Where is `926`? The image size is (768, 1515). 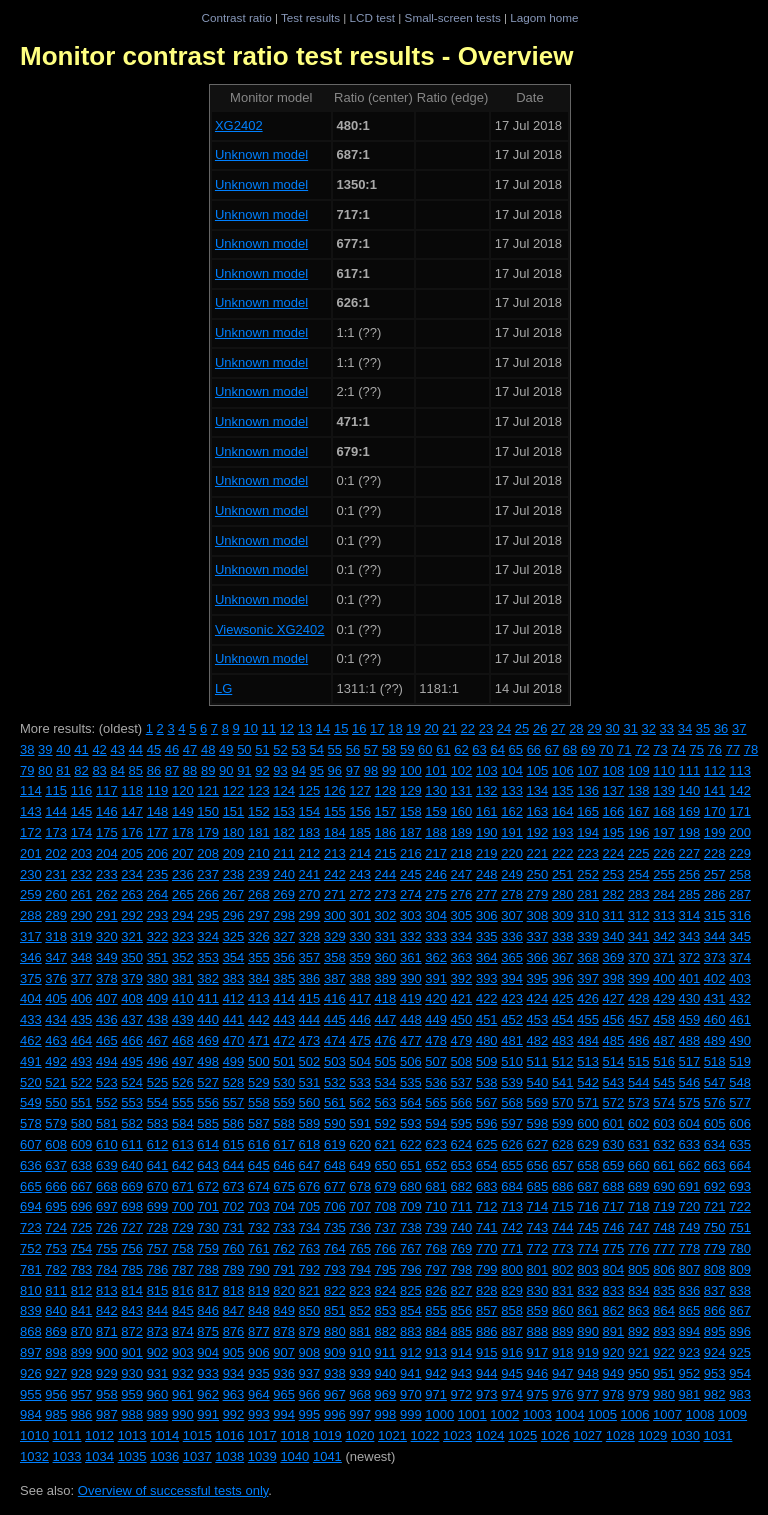 926 is located at coordinates (31, 1373).